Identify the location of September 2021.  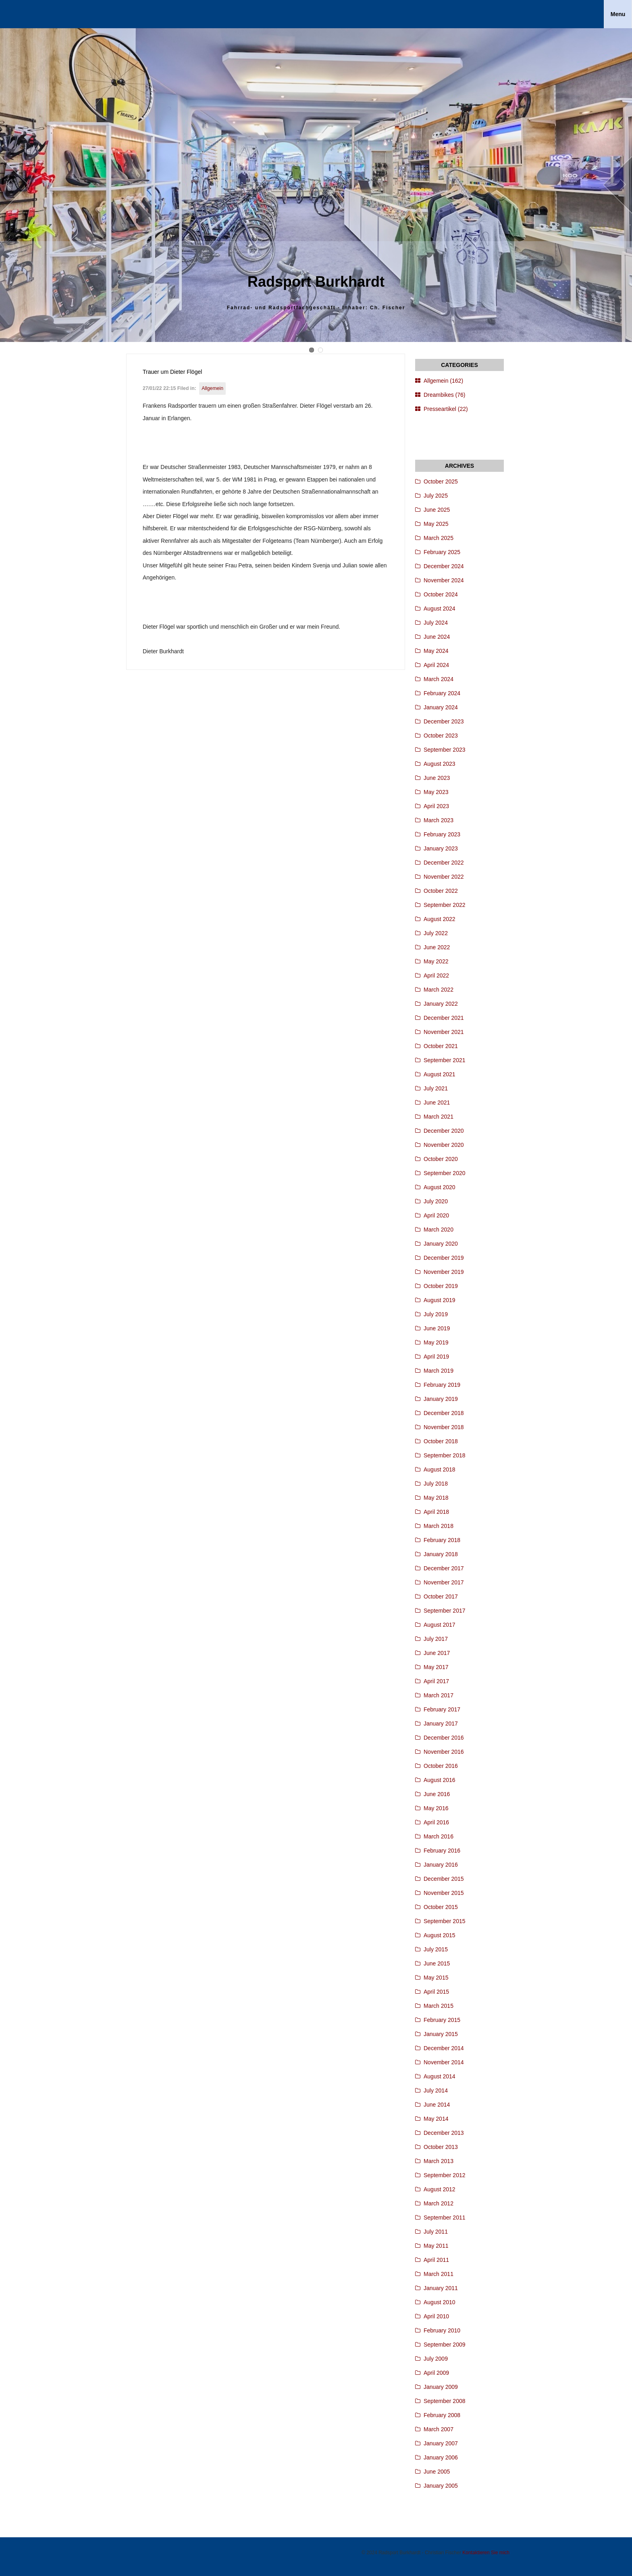
(445, 1060).